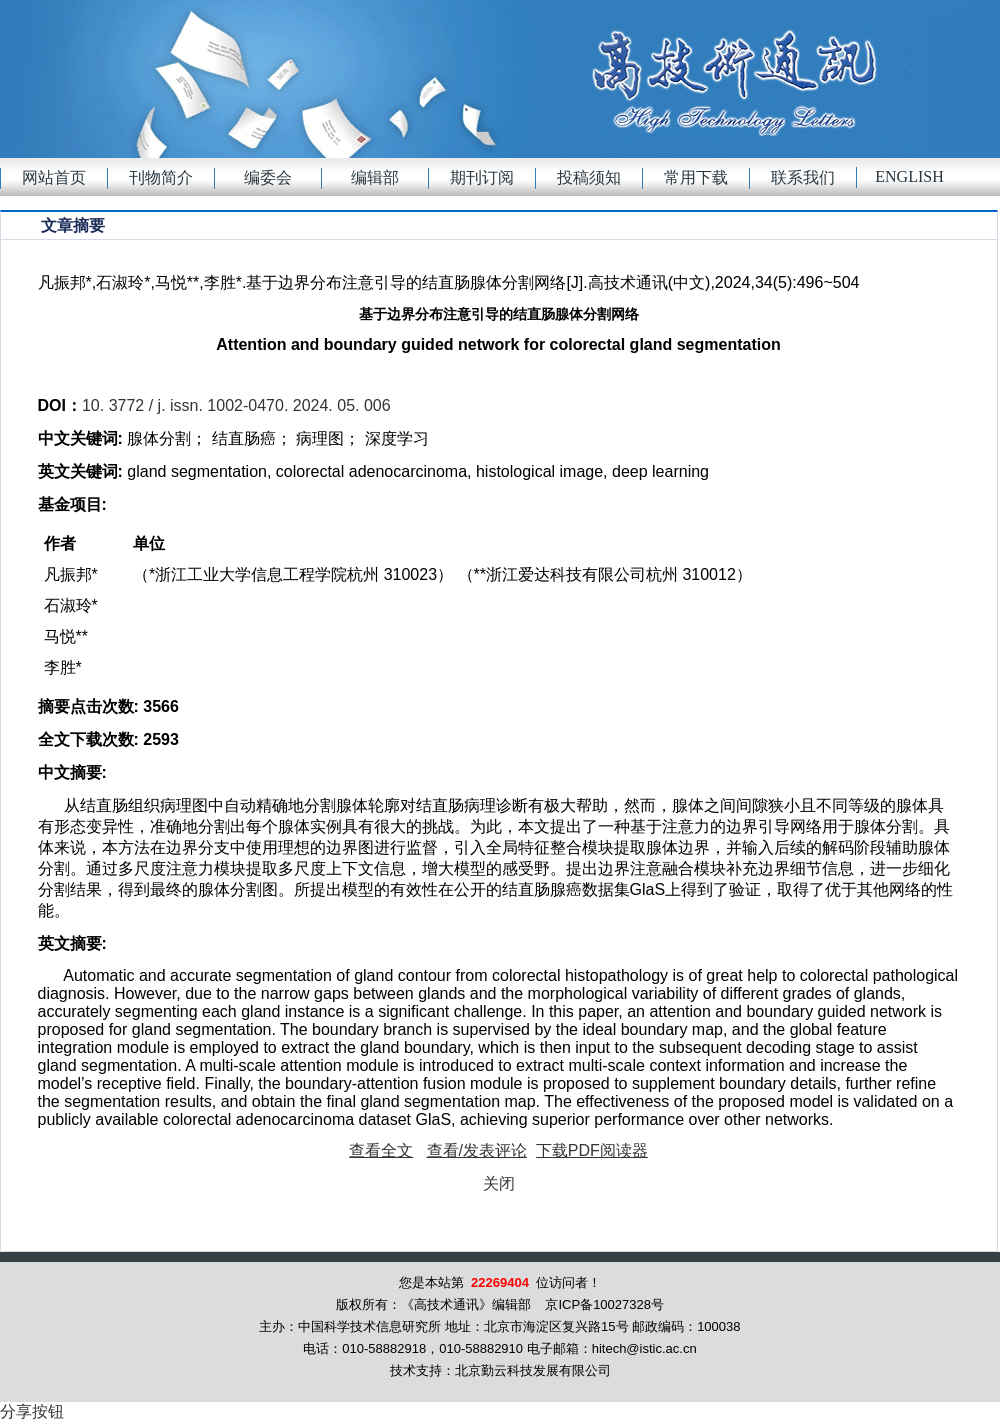 The image size is (1000, 1423). Describe the element at coordinates (696, 177) in the screenshot. I see `常用下载` at that location.